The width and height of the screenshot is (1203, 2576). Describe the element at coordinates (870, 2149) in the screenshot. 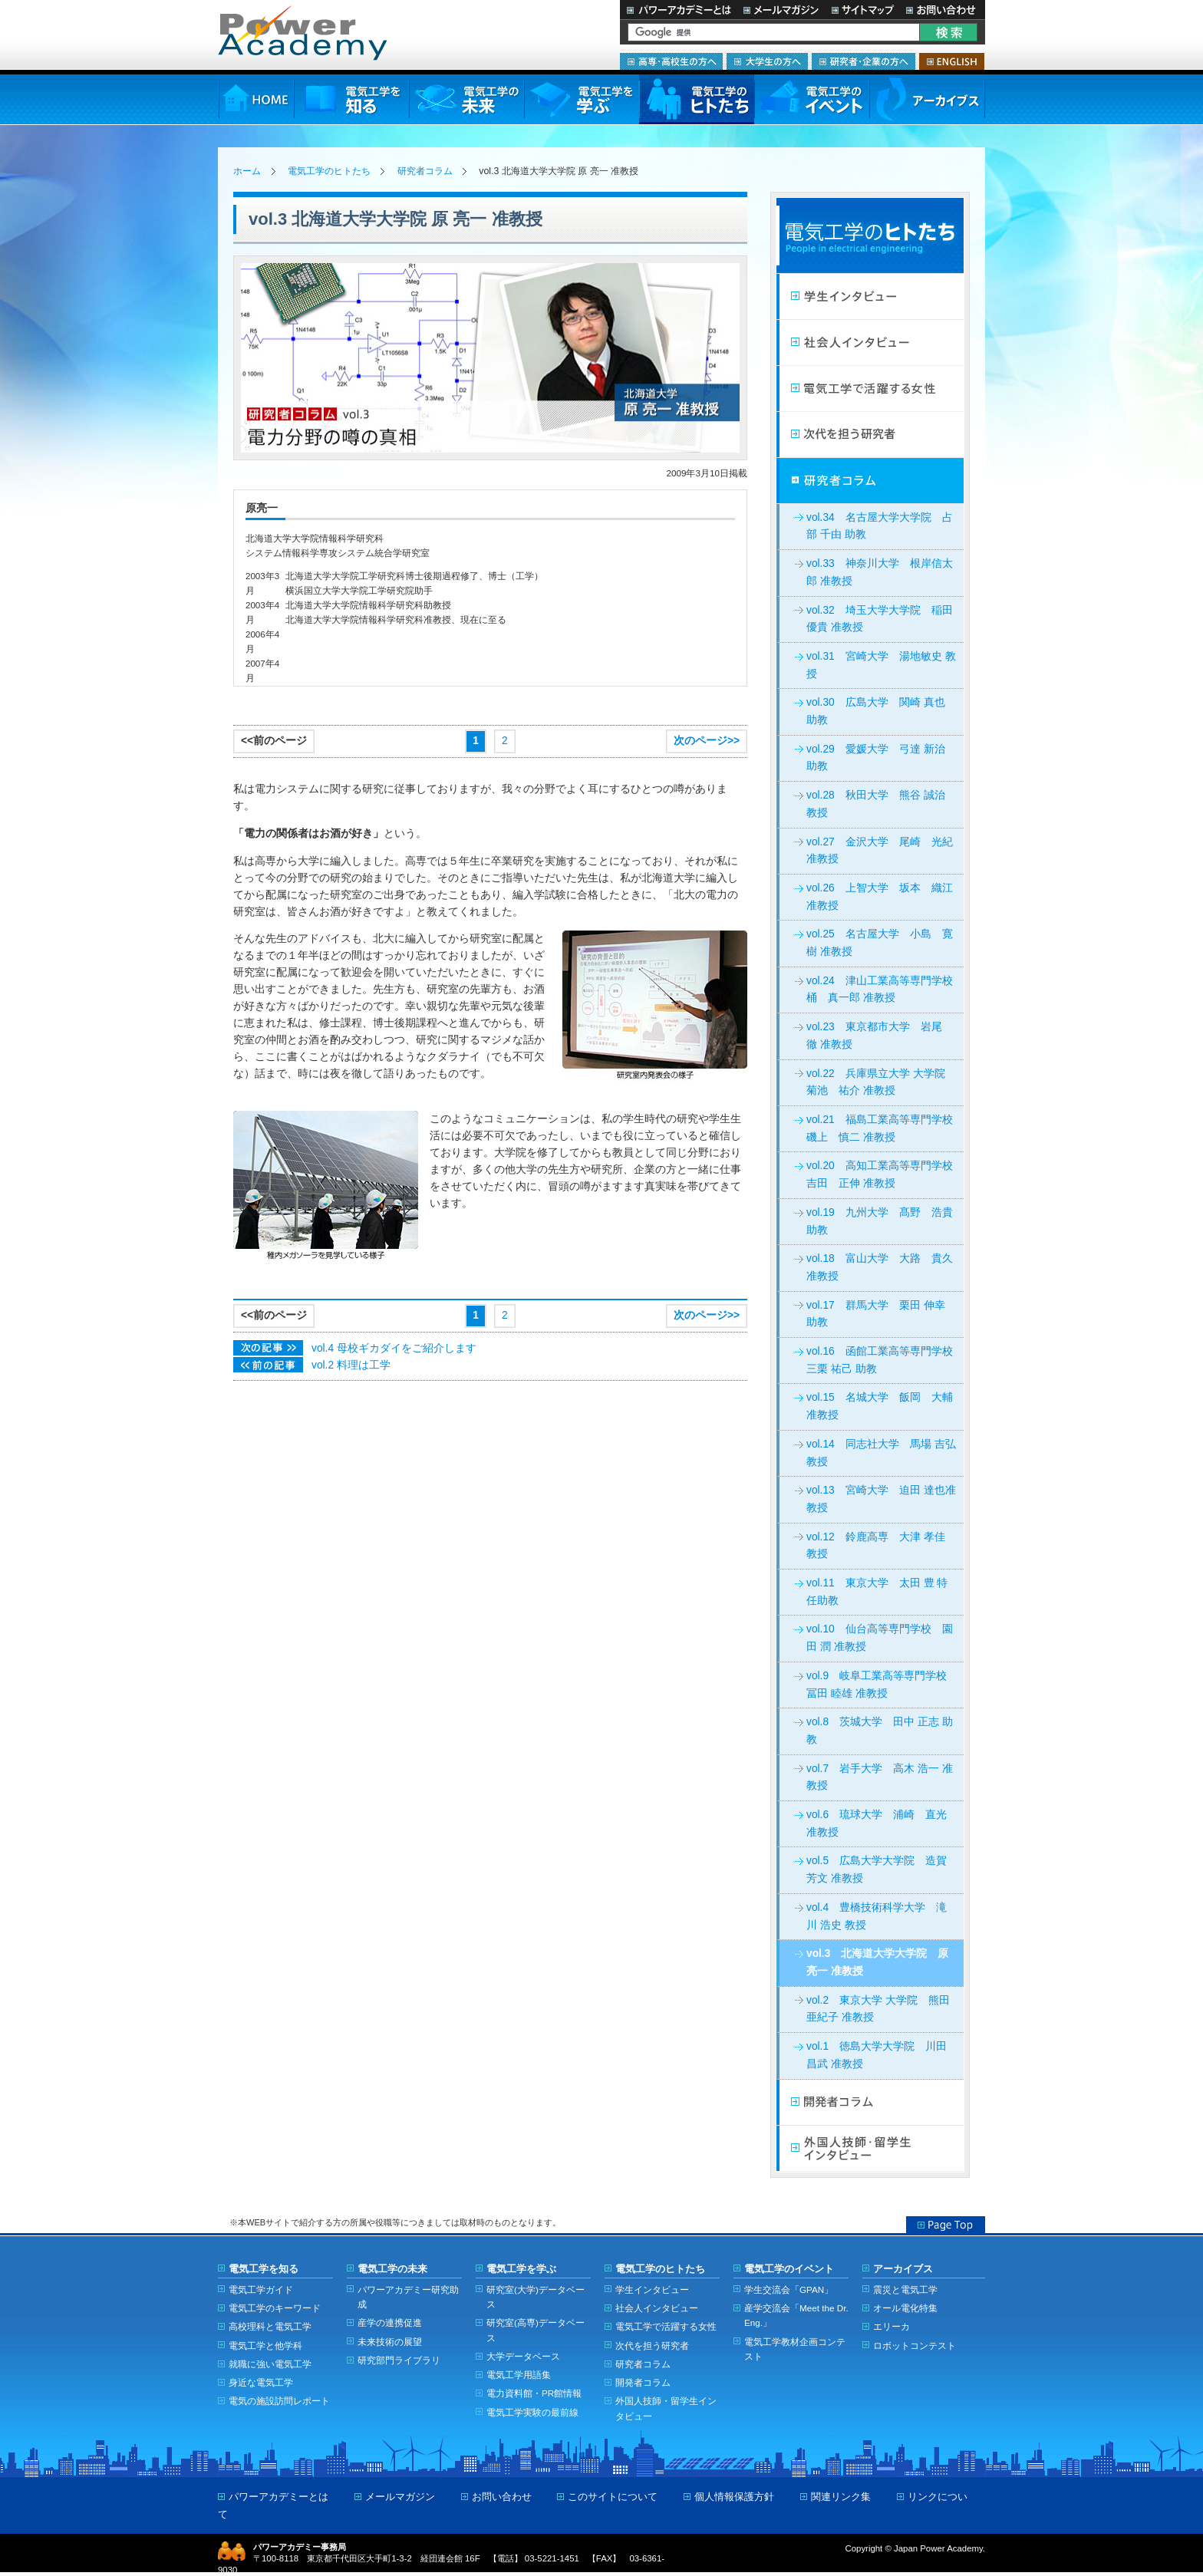

I see `外国人技師・留学生インタビュー` at that location.